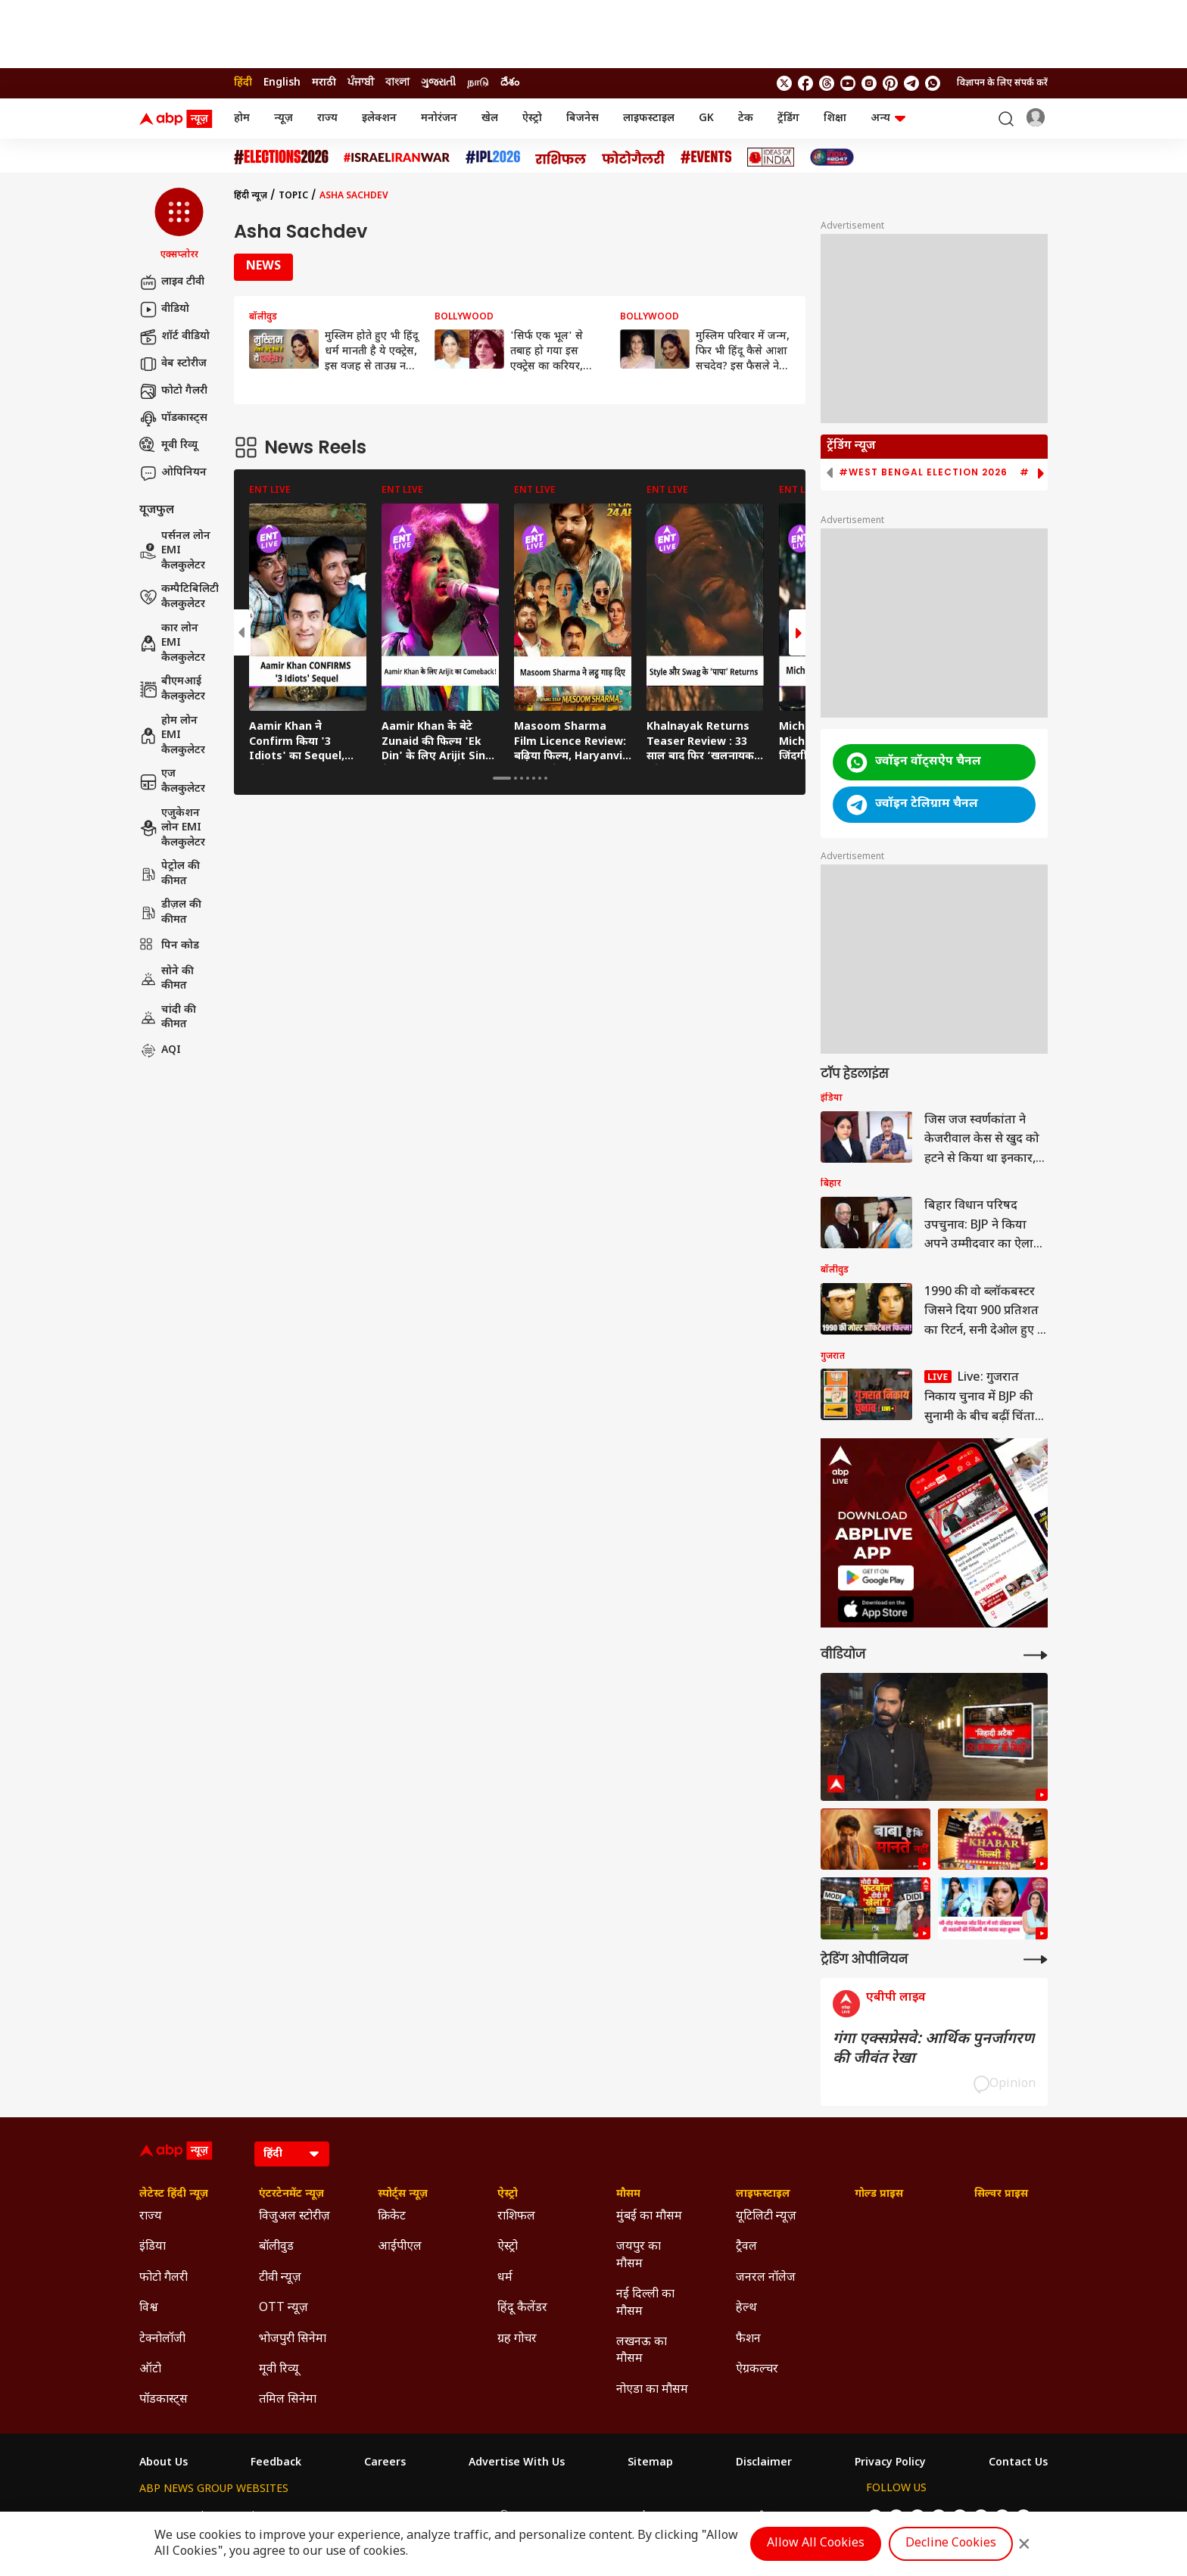 The width and height of the screenshot is (1187, 2576). What do you see at coordinates (489, 118) in the screenshot?
I see `खेल` at bounding box center [489, 118].